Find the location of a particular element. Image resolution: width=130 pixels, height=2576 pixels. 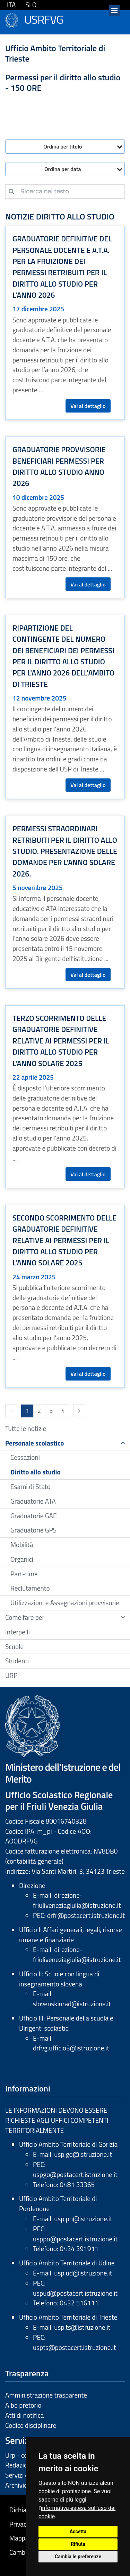

Part-time is located at coordinates (24, 1574).